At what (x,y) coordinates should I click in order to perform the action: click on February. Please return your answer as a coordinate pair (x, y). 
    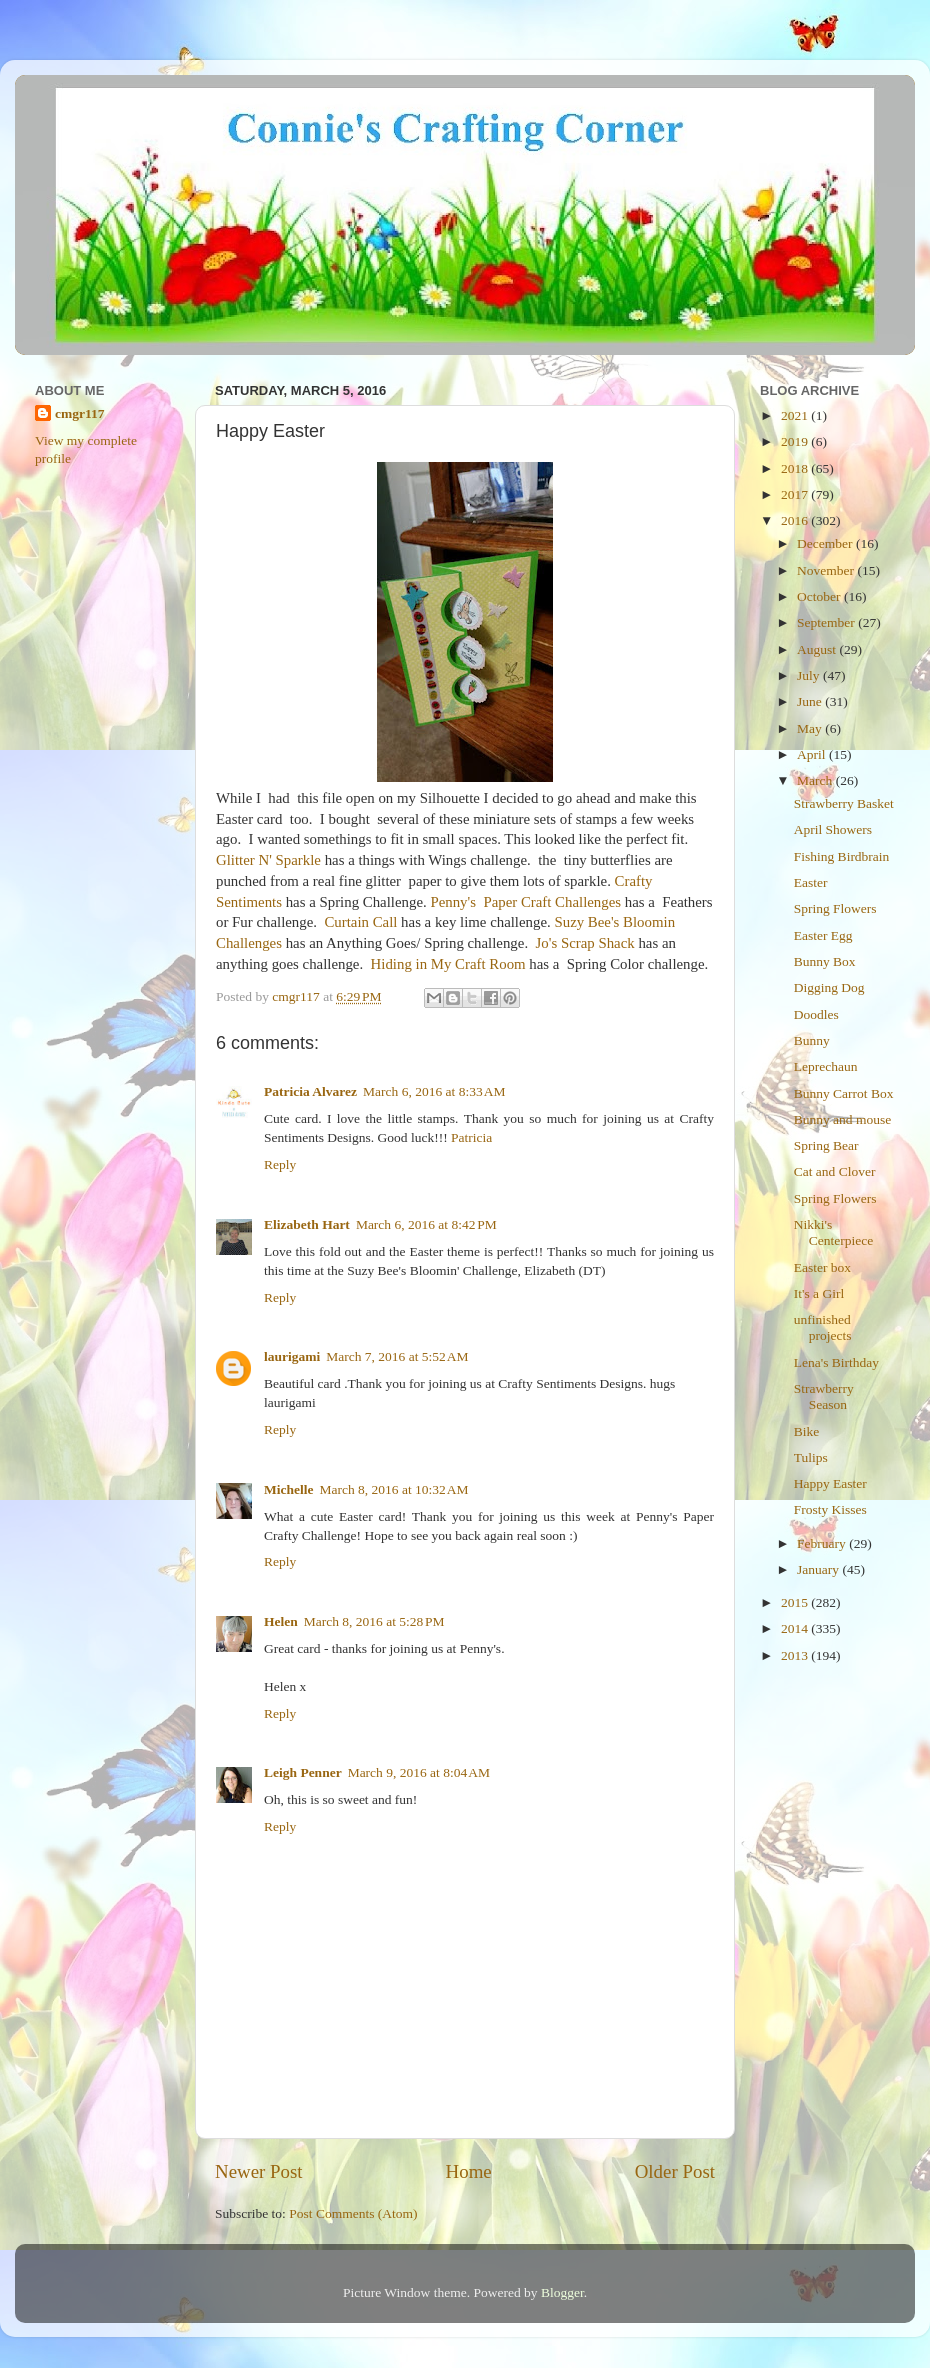
    Looking at the image, I should click on (823, 1543).